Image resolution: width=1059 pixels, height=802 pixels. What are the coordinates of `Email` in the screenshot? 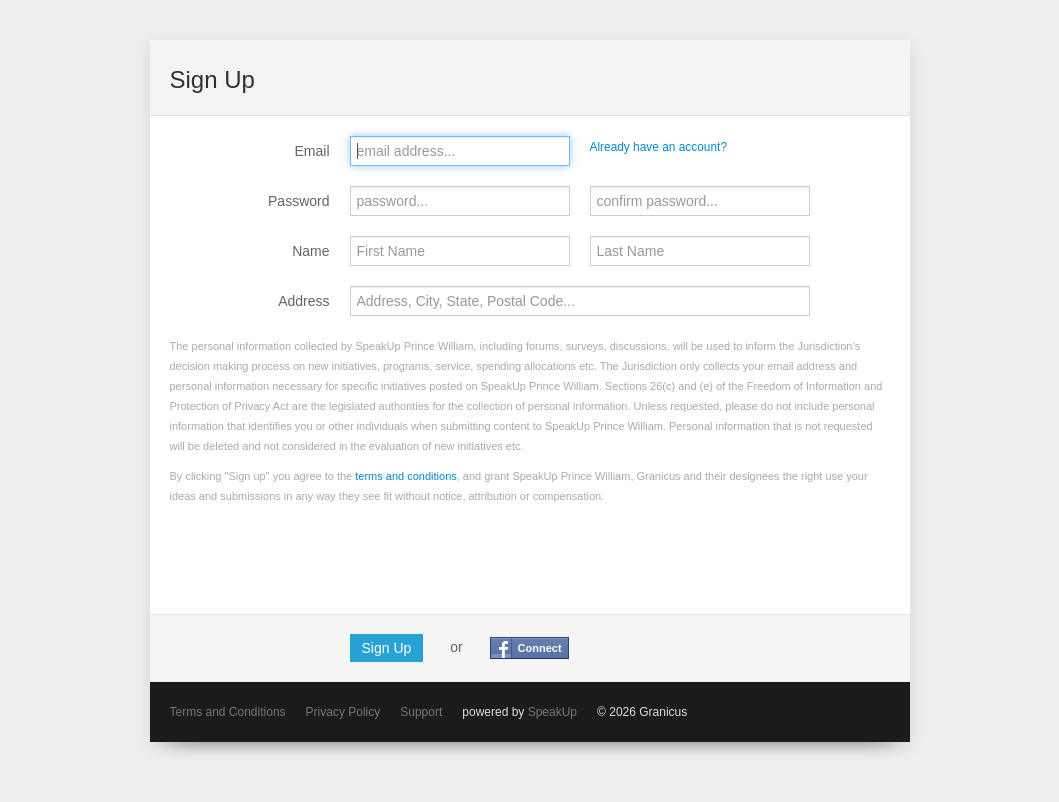 It's located at (311, 151).